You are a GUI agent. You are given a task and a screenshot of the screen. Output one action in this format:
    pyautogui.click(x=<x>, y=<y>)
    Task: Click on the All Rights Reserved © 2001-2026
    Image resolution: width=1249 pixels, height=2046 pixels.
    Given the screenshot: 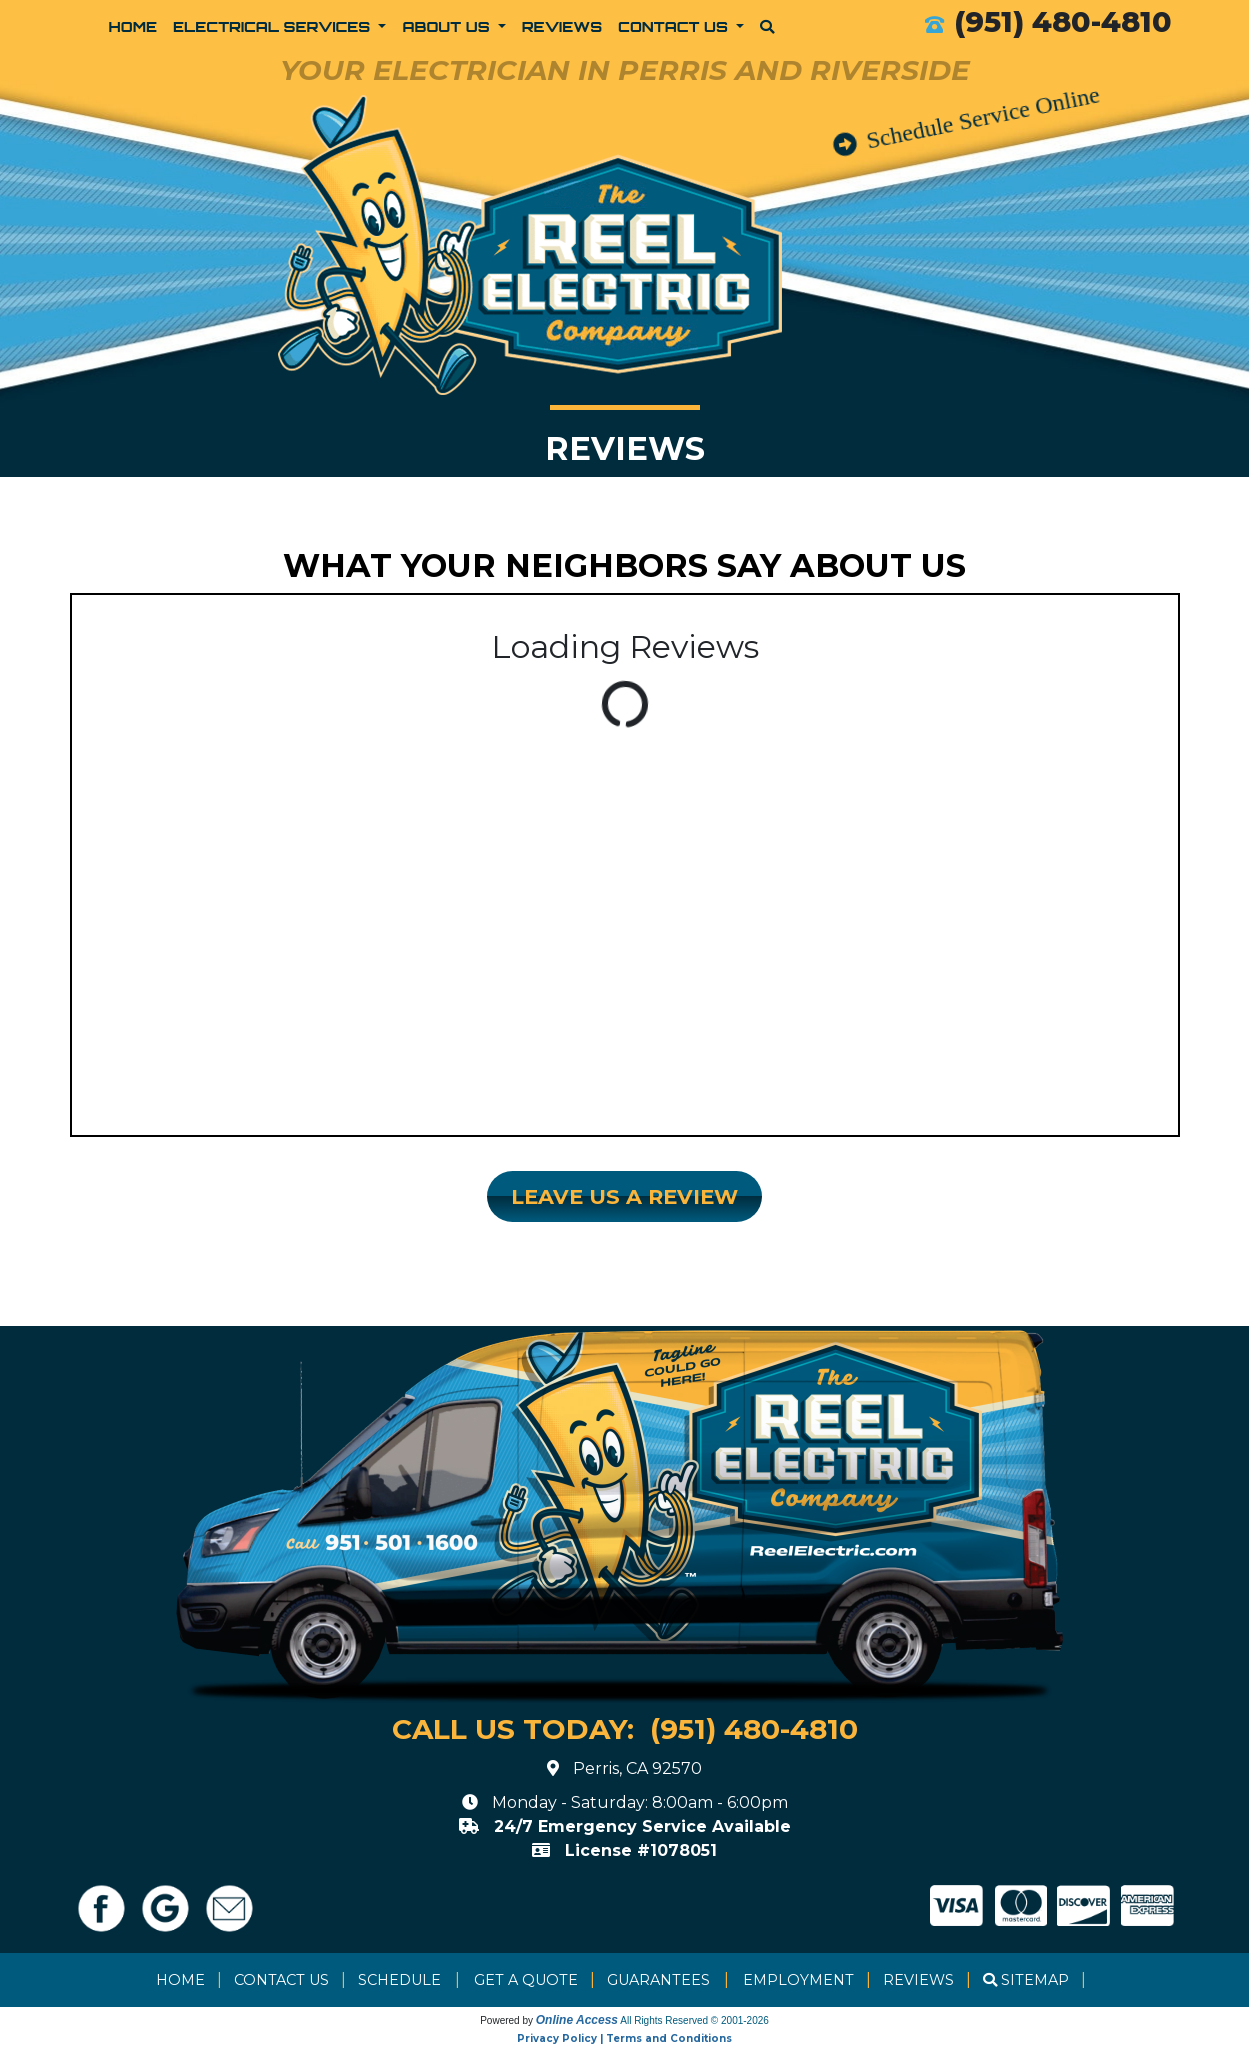 What is the action you would take?
    pyautogui.click(x=694, y=2020)
    